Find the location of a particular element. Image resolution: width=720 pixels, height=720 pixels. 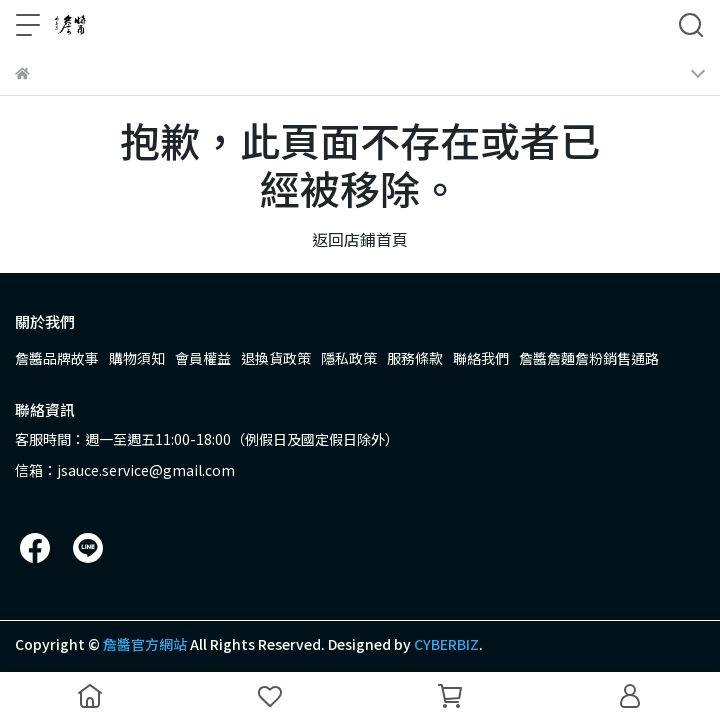

返回店鋪首頁 is located at coordinates (360, 239).